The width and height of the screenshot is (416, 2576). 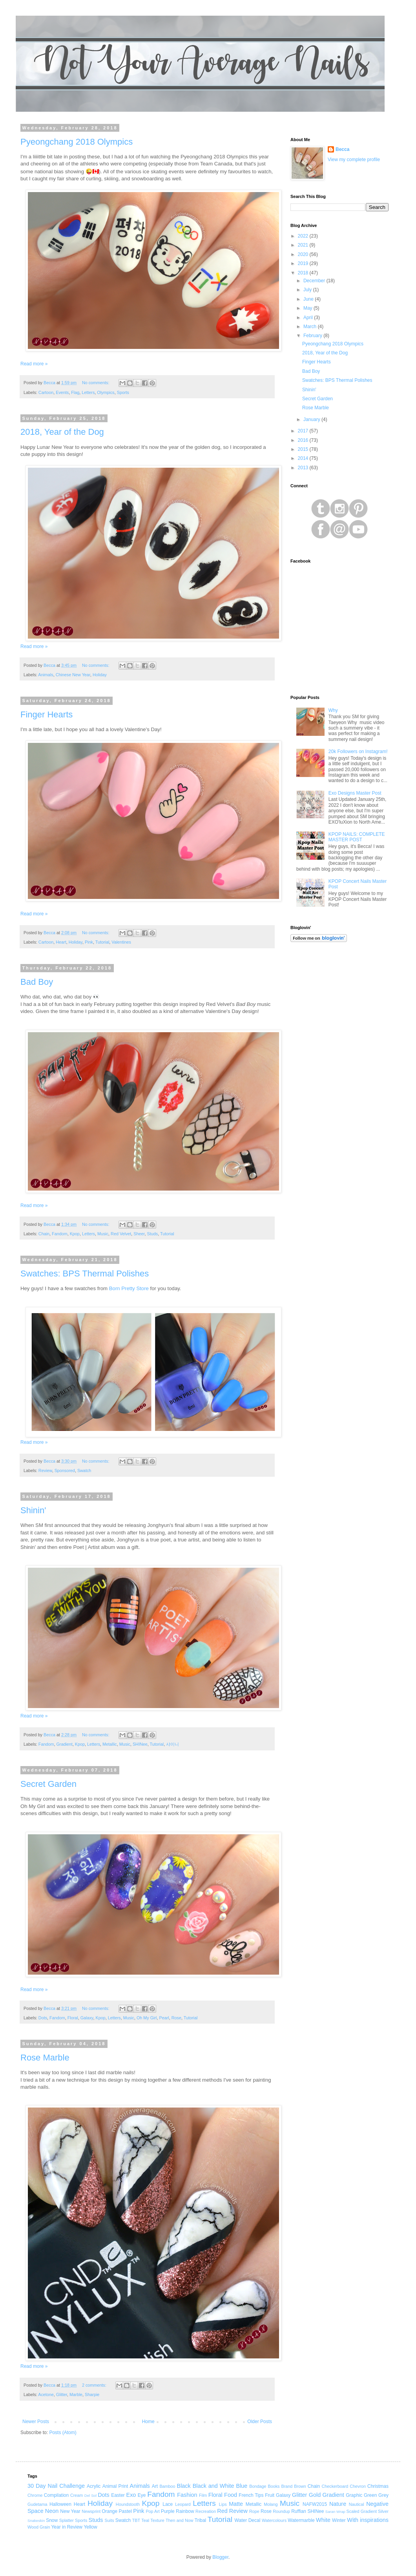 What do you see at coordinates (100, 674) in the screenshot?
I see `Holiday` at bounding box center [100, 674].